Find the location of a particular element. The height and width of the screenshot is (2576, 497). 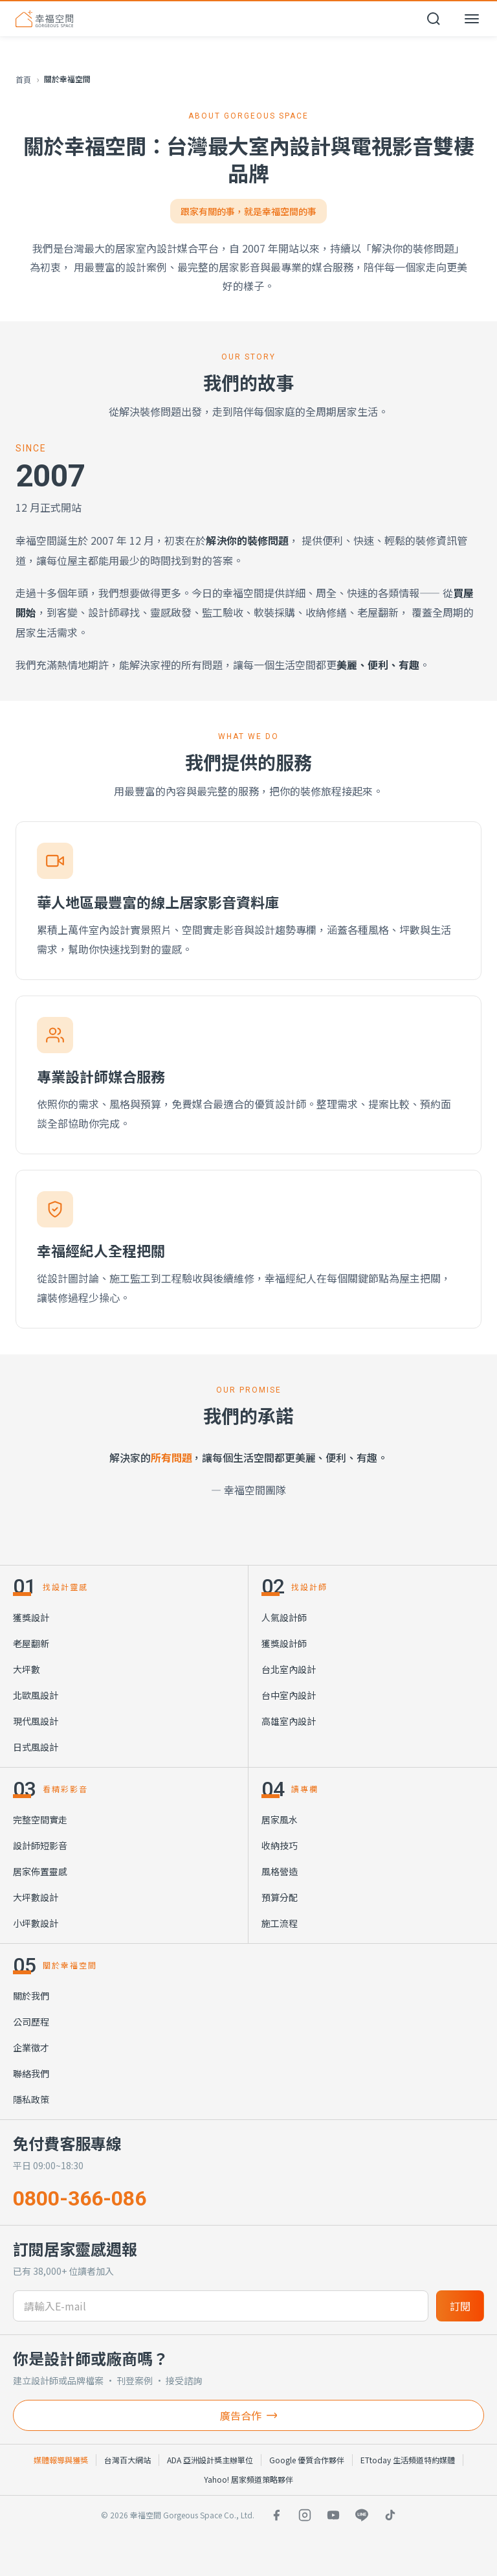

居家佈置靈感 is located at coordinates (40, 1871).